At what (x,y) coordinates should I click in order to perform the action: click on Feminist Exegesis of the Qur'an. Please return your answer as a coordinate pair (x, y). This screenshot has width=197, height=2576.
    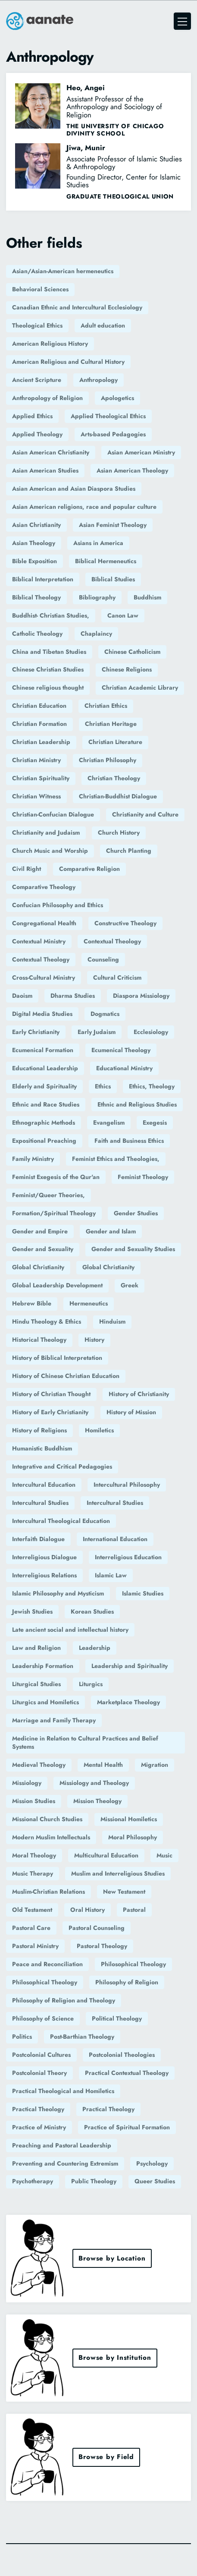
    Looking at the image, I should click on (56, 1177).